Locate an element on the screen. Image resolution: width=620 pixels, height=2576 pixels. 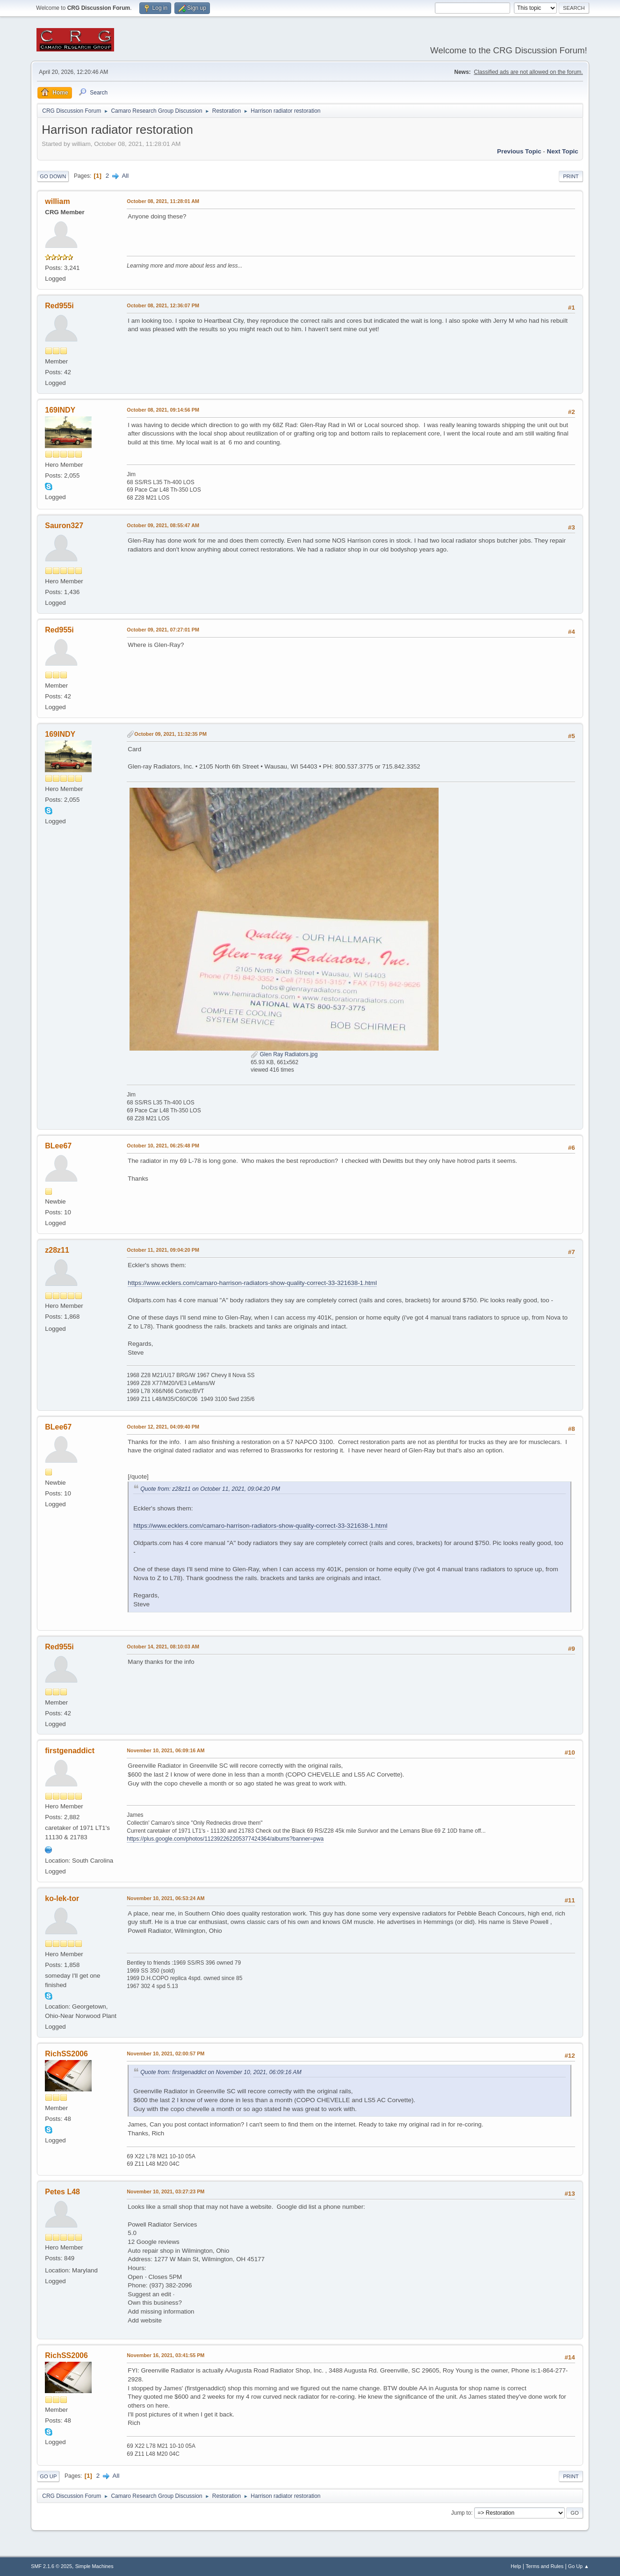
https://plus.google.com/photos/112392262205377424364/albums?banner=pwa is located at coordinates (225, 1839).